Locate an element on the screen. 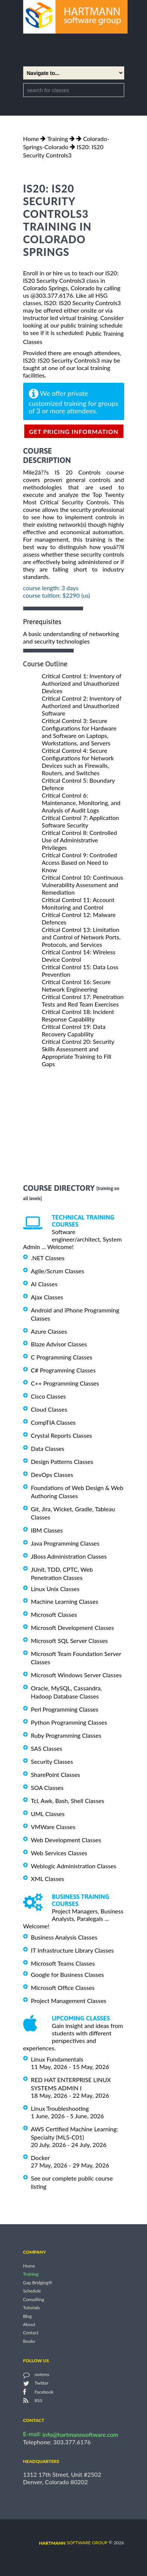 This screenshot has width=147, height=2576. SharePoint Classes is located at coordinates (55, 1774).